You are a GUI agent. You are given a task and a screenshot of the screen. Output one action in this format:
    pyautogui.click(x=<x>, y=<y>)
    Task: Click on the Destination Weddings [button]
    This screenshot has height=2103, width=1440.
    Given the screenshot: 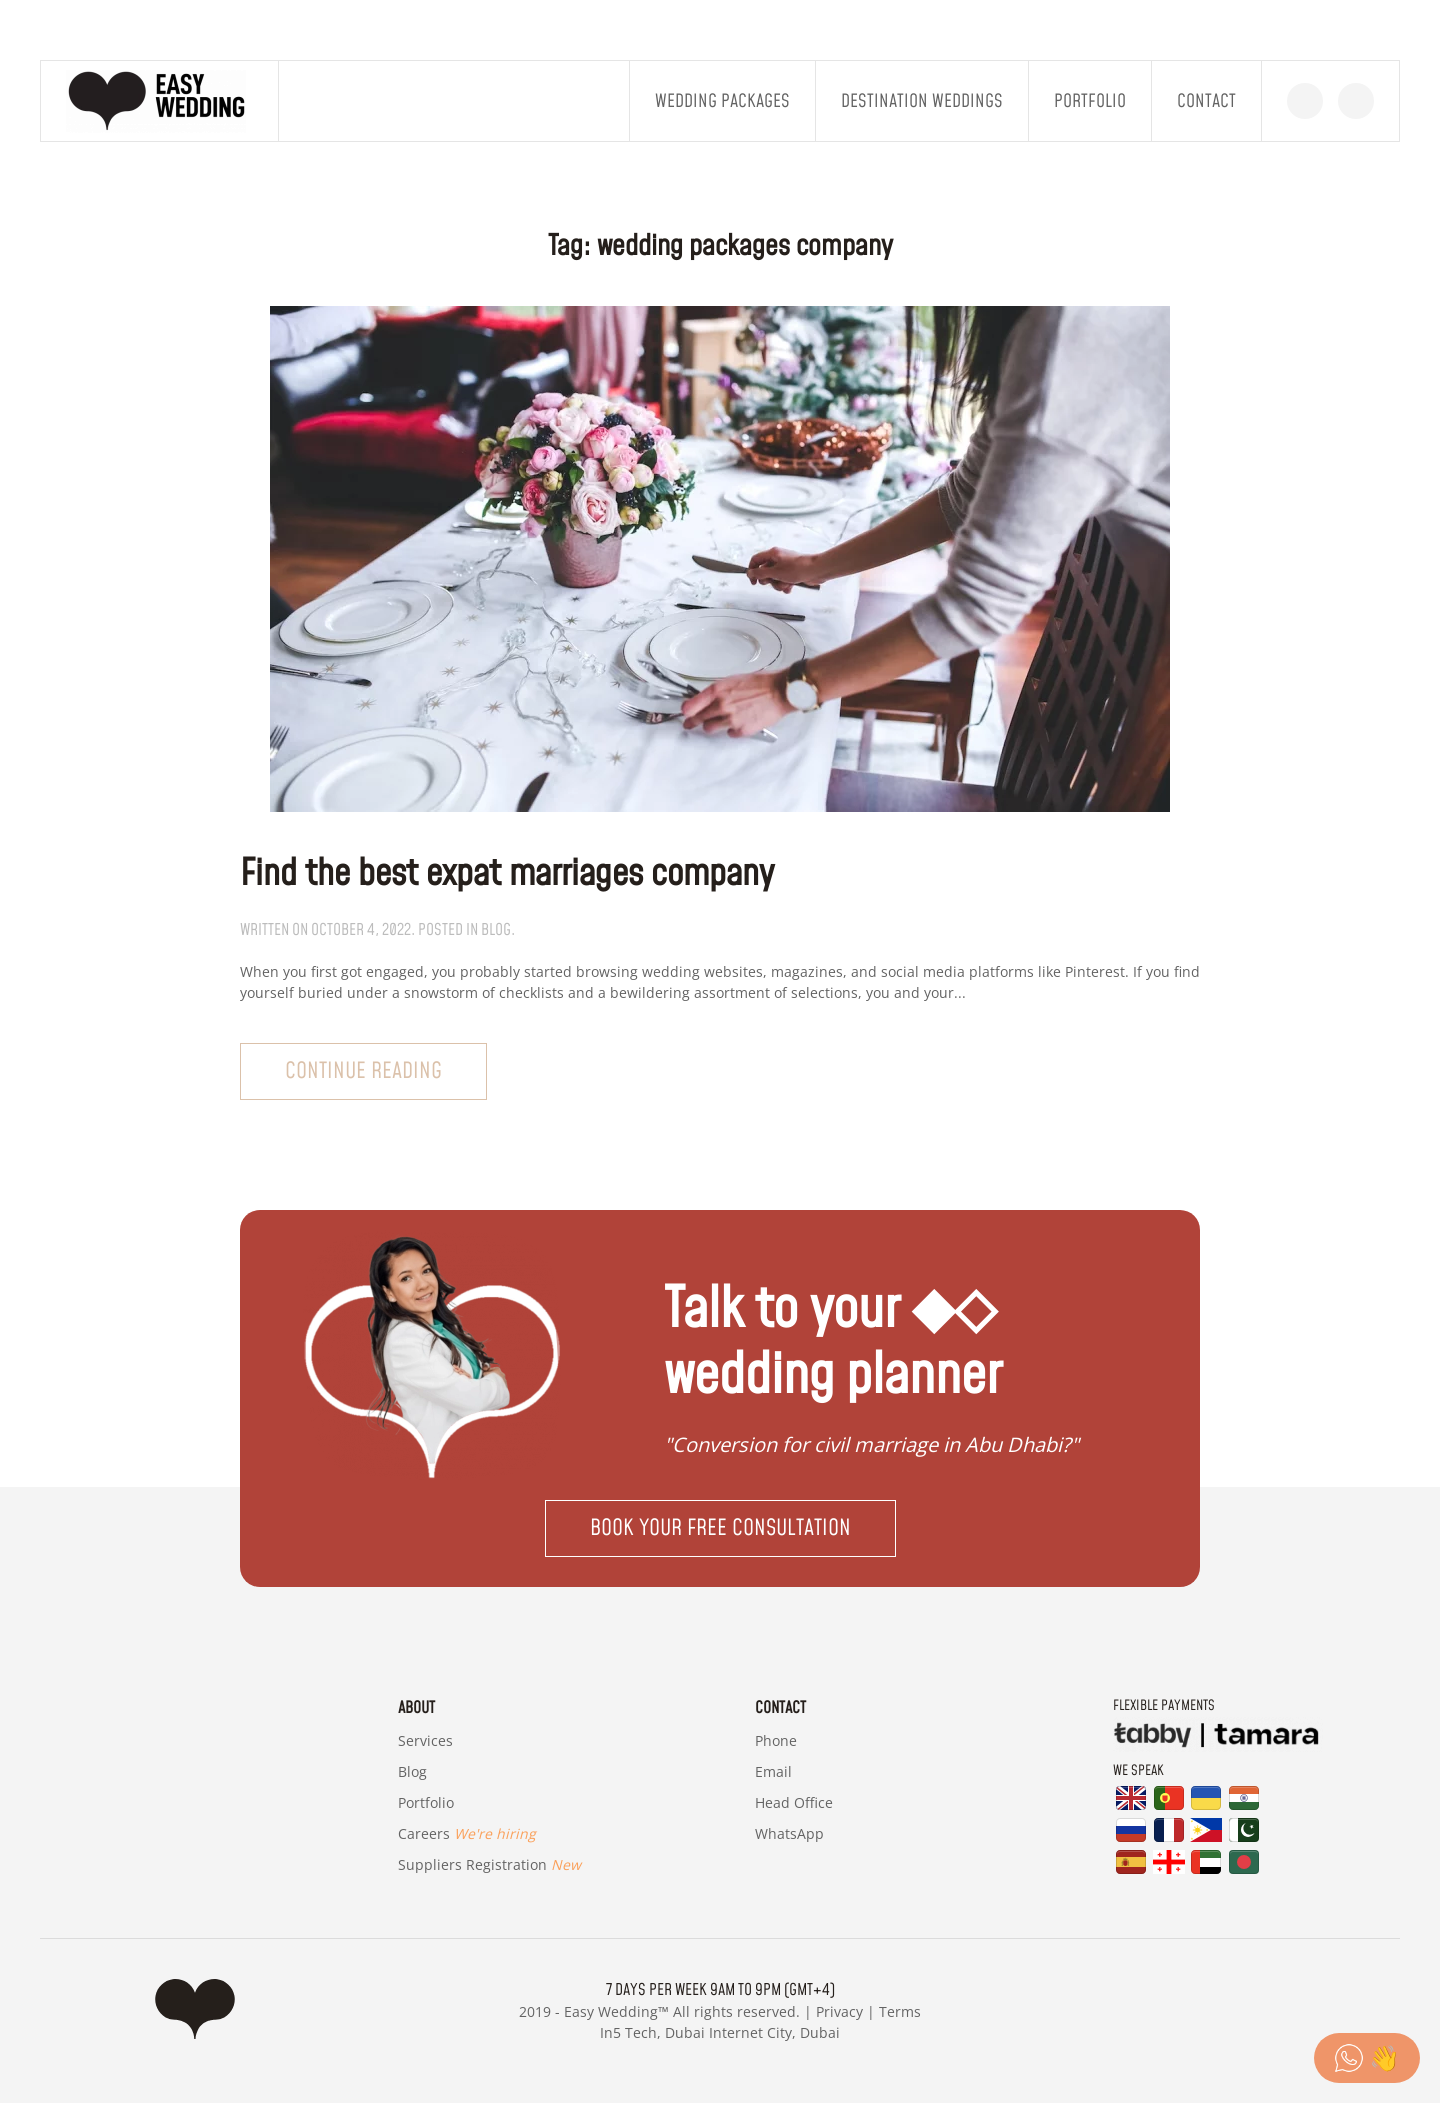 What is the action you would take?
    pyautogui.click(x=922, y=101)
    